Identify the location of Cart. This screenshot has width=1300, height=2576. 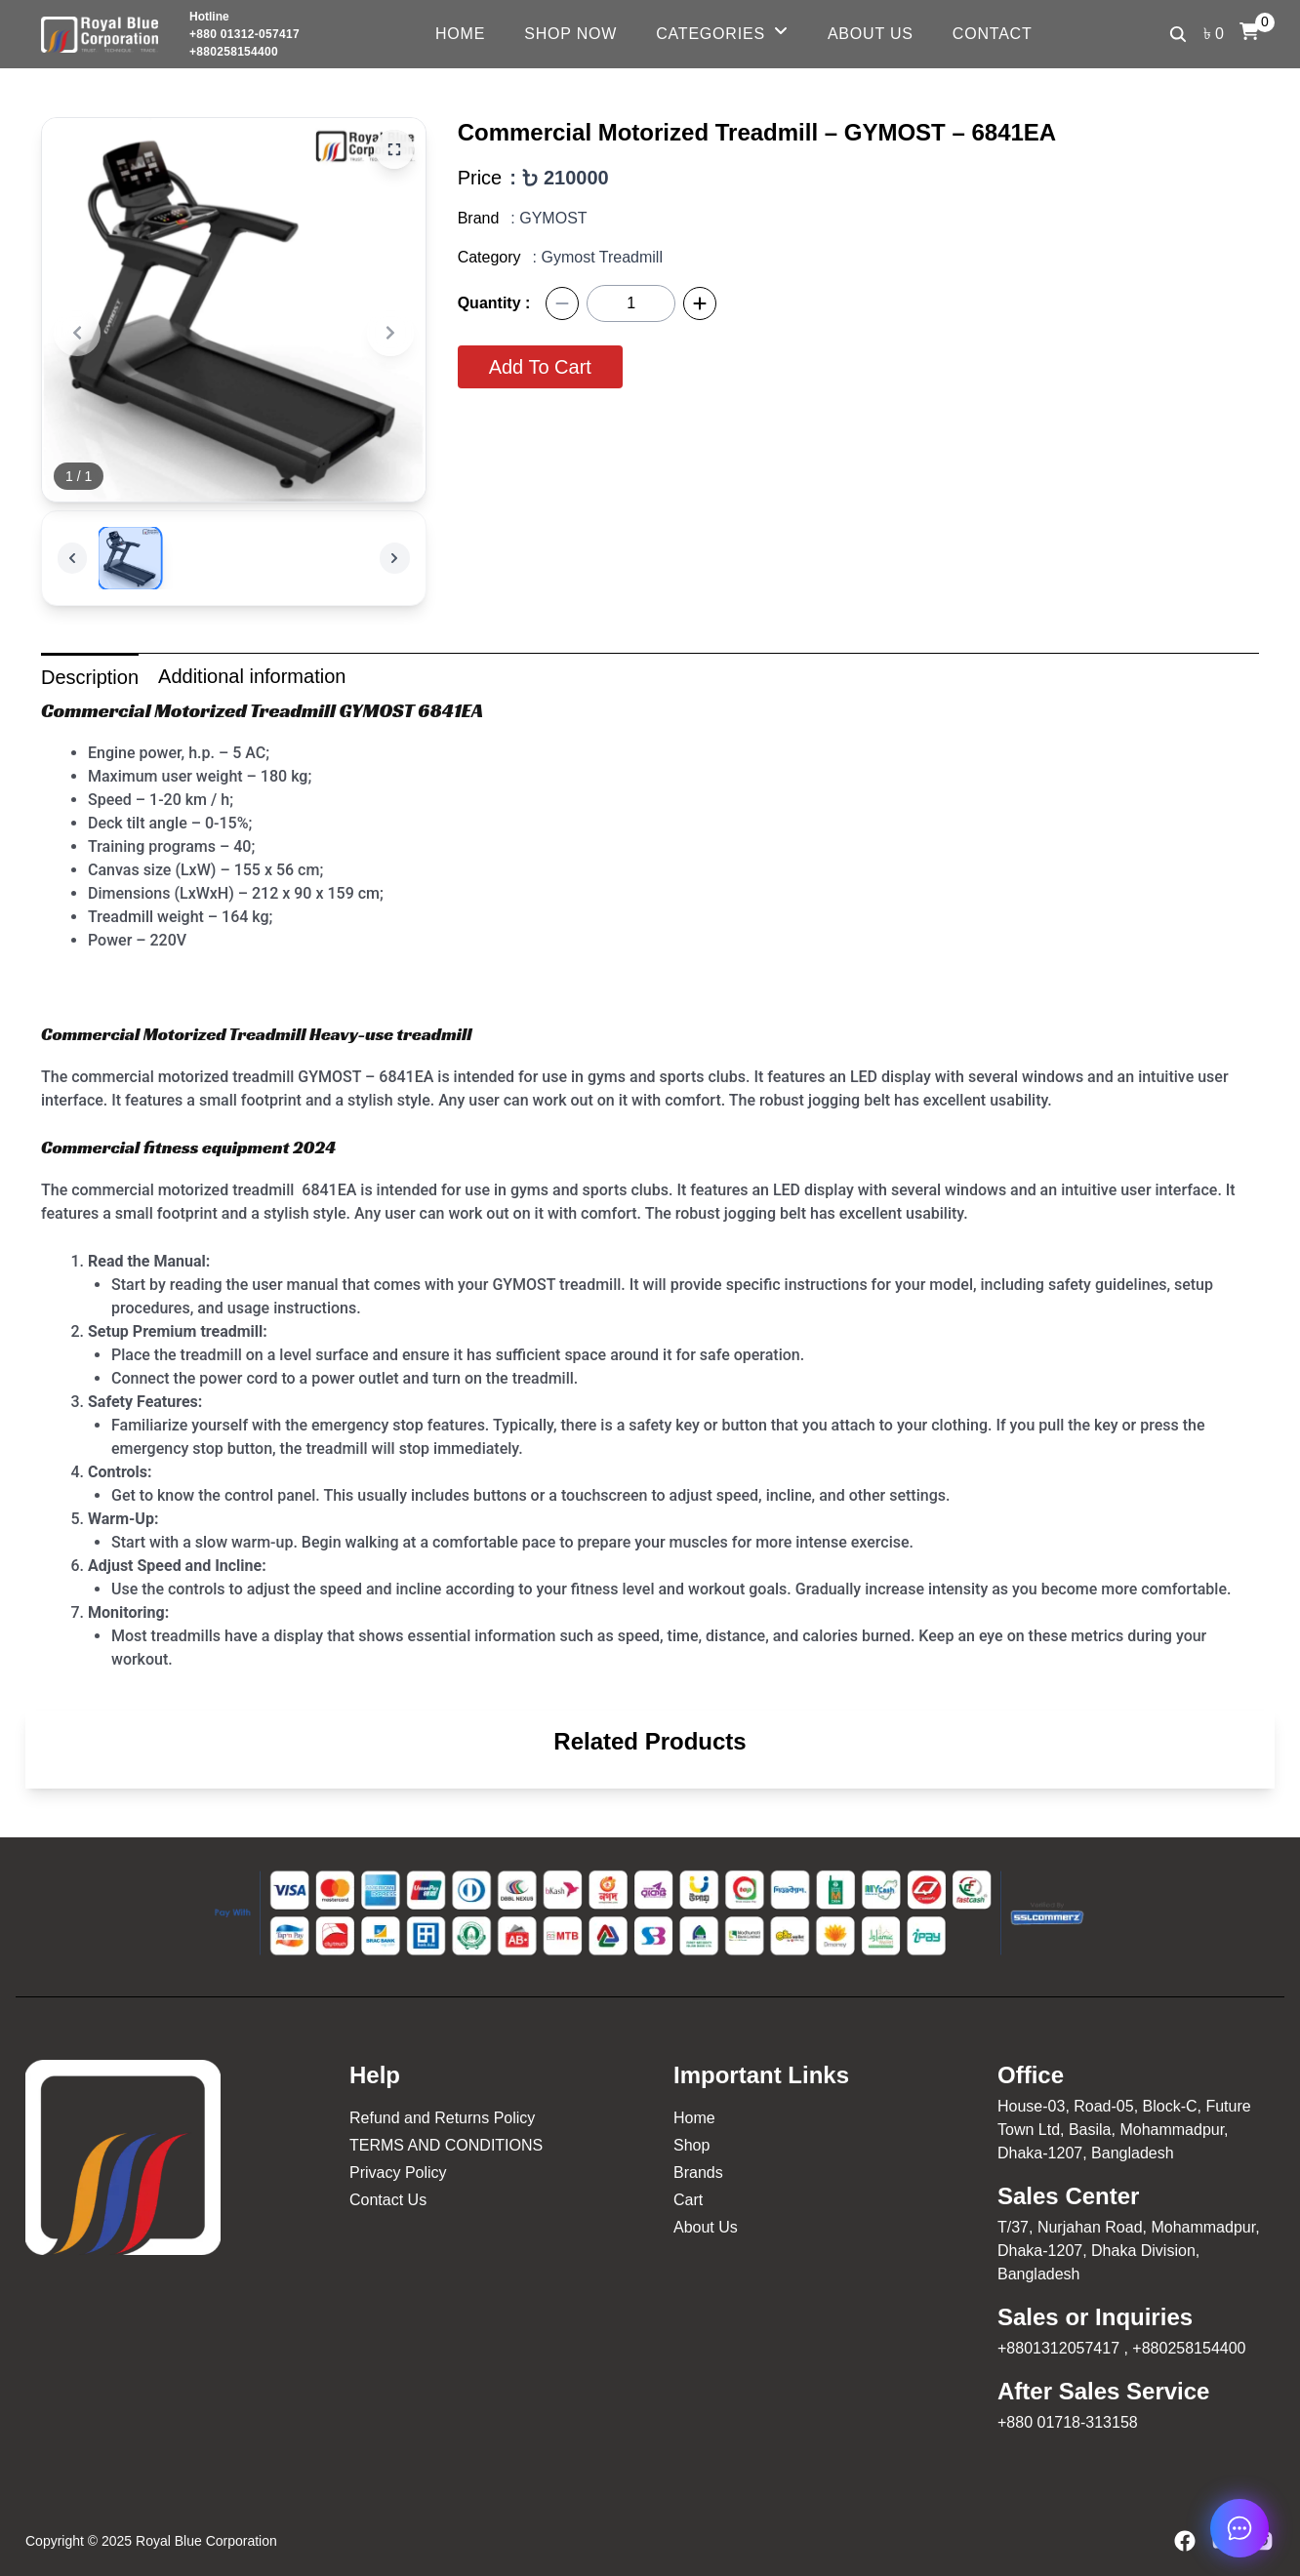
(688, 2200).